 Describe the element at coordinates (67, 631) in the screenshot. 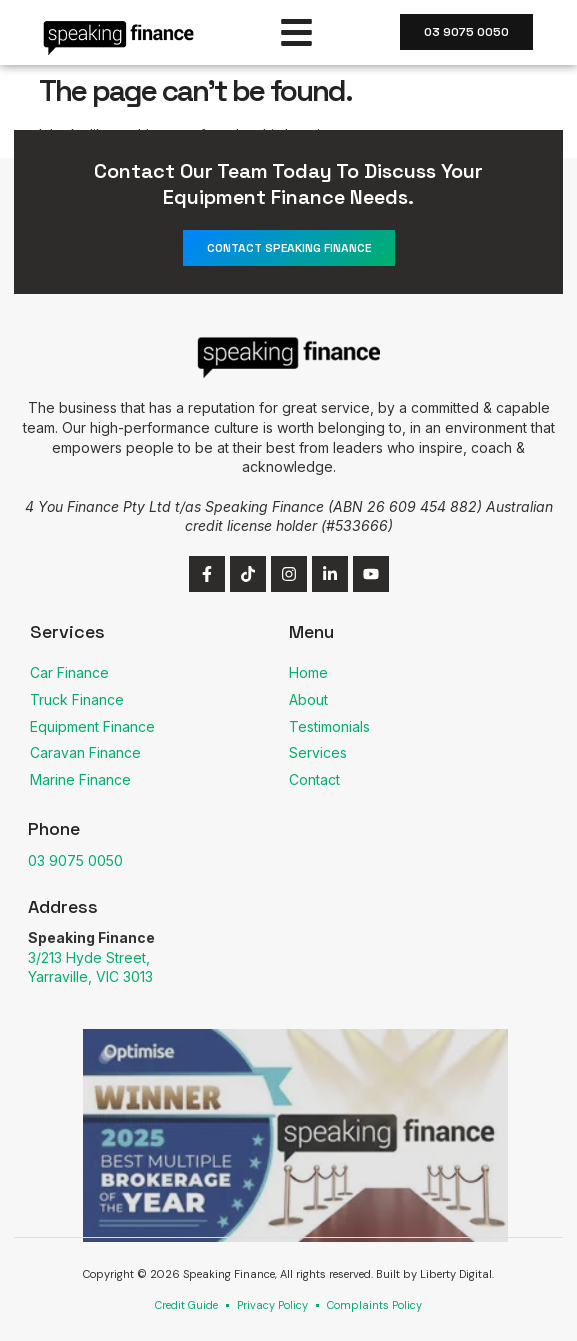

I see `Services` at that location.